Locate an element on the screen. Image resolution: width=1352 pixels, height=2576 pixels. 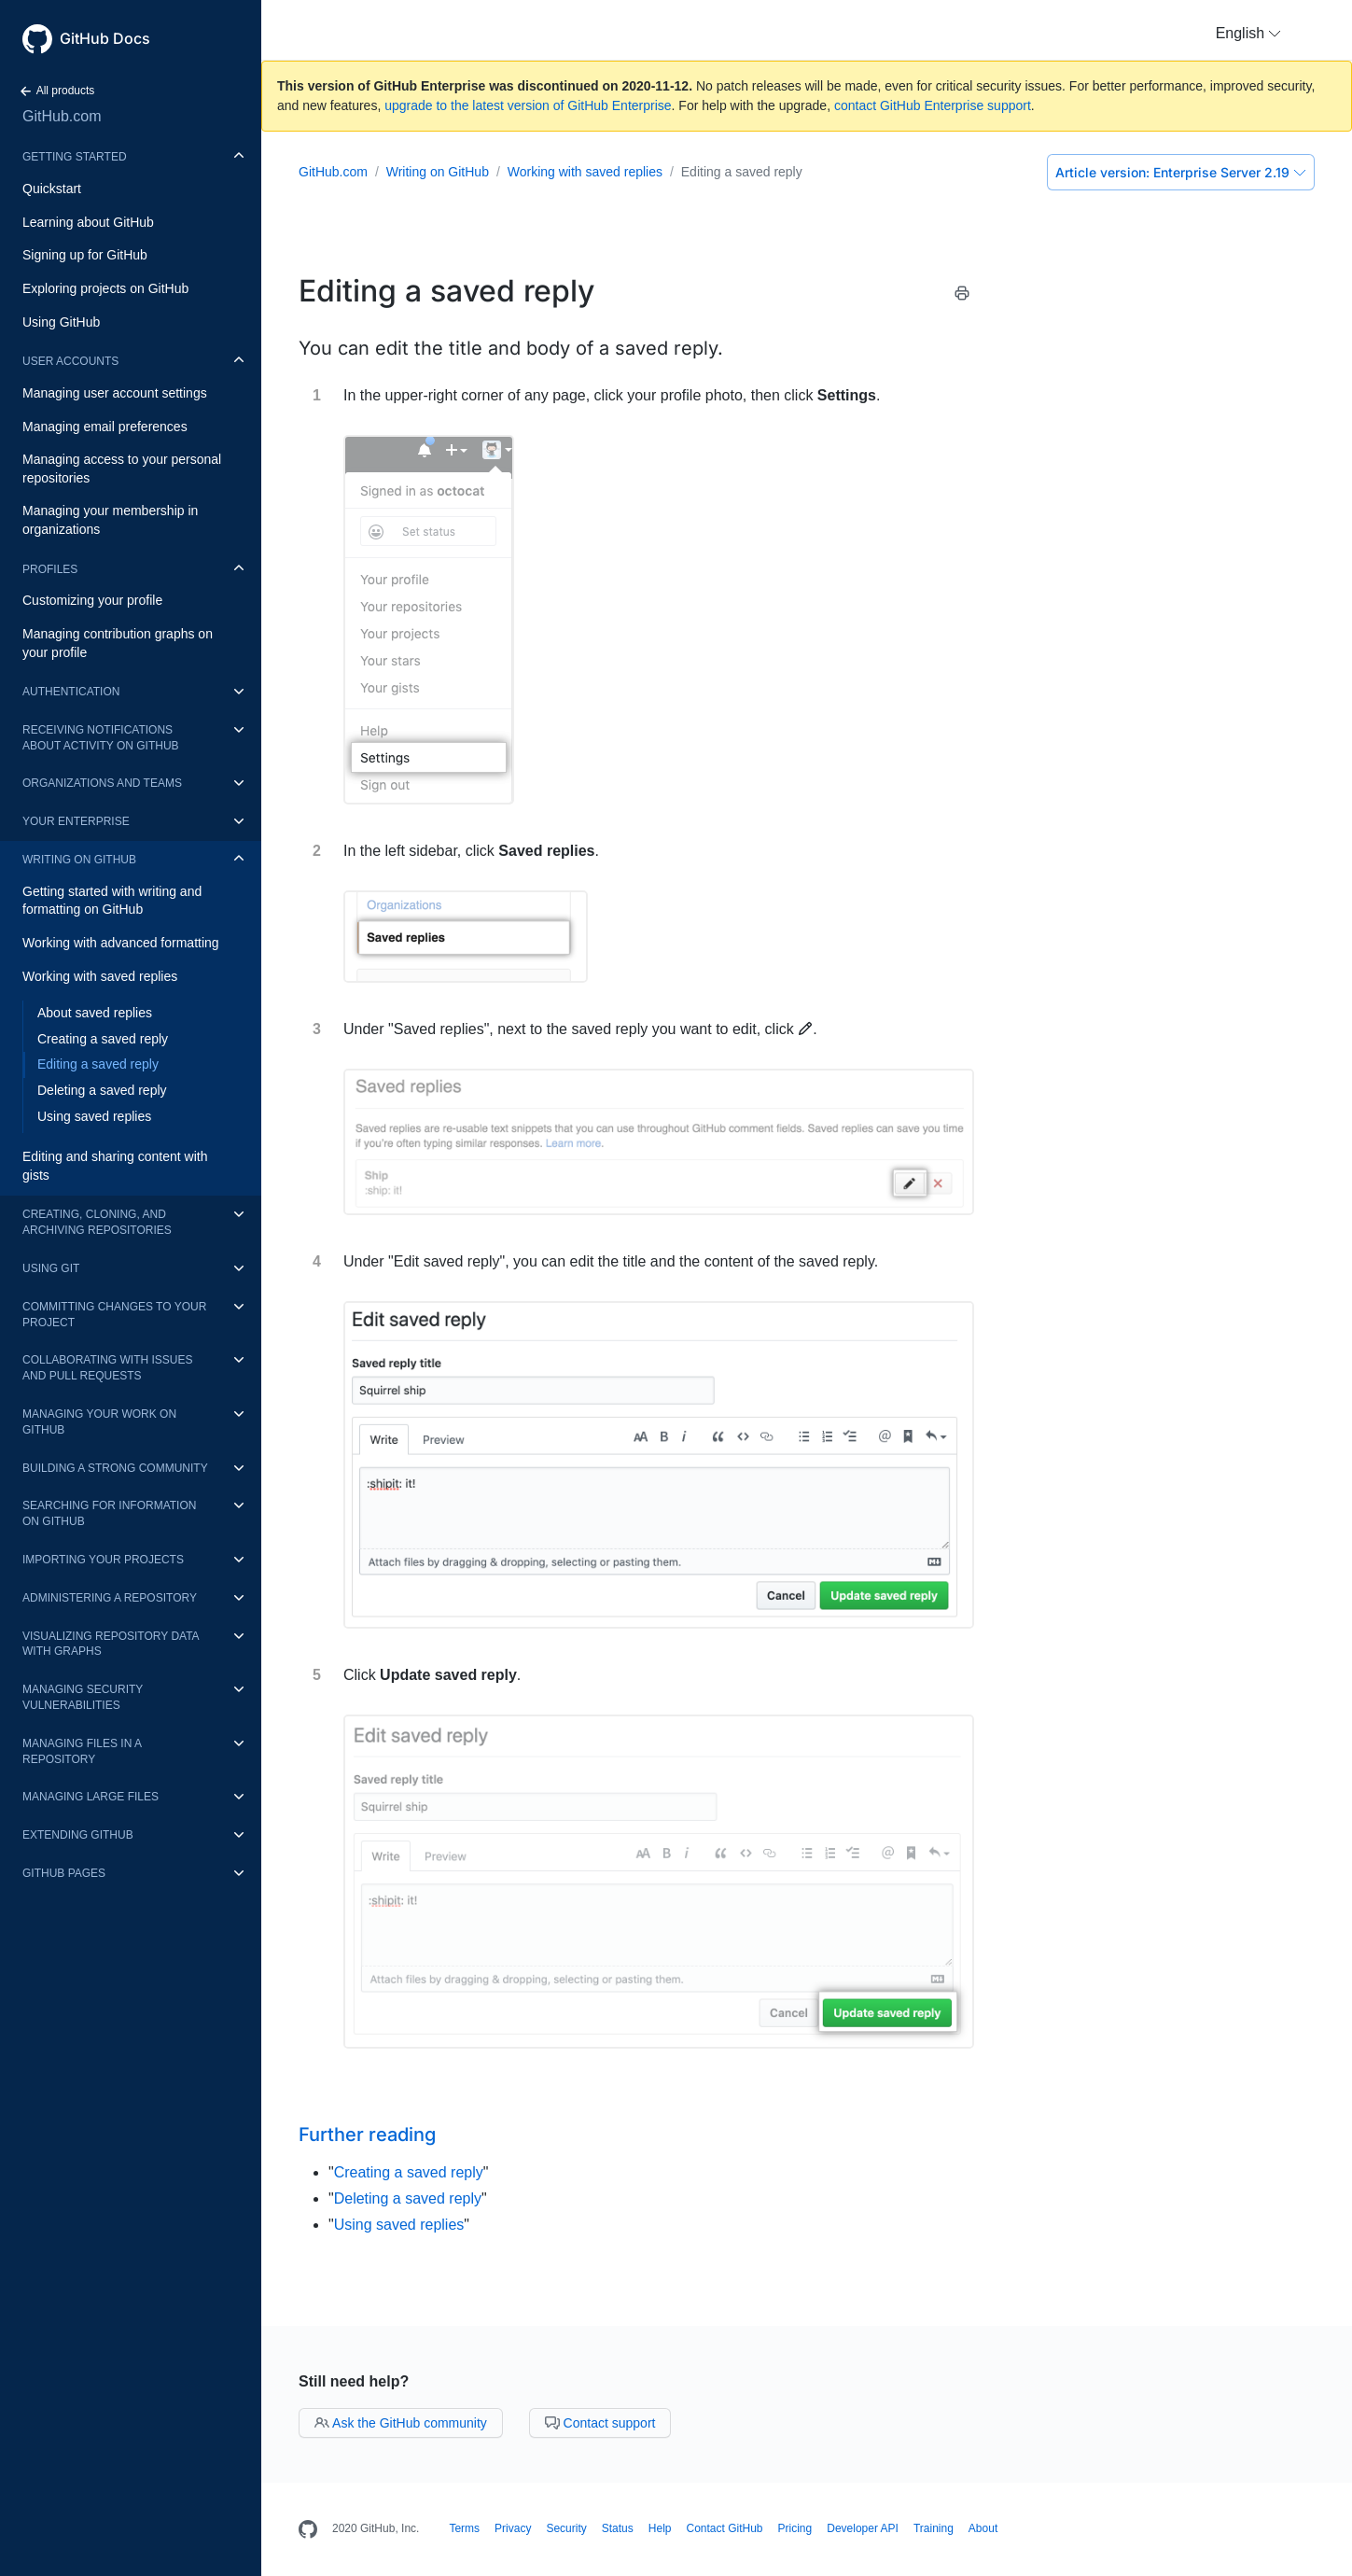
Exploring projects on GitHub is located at coordinates (105, 288).